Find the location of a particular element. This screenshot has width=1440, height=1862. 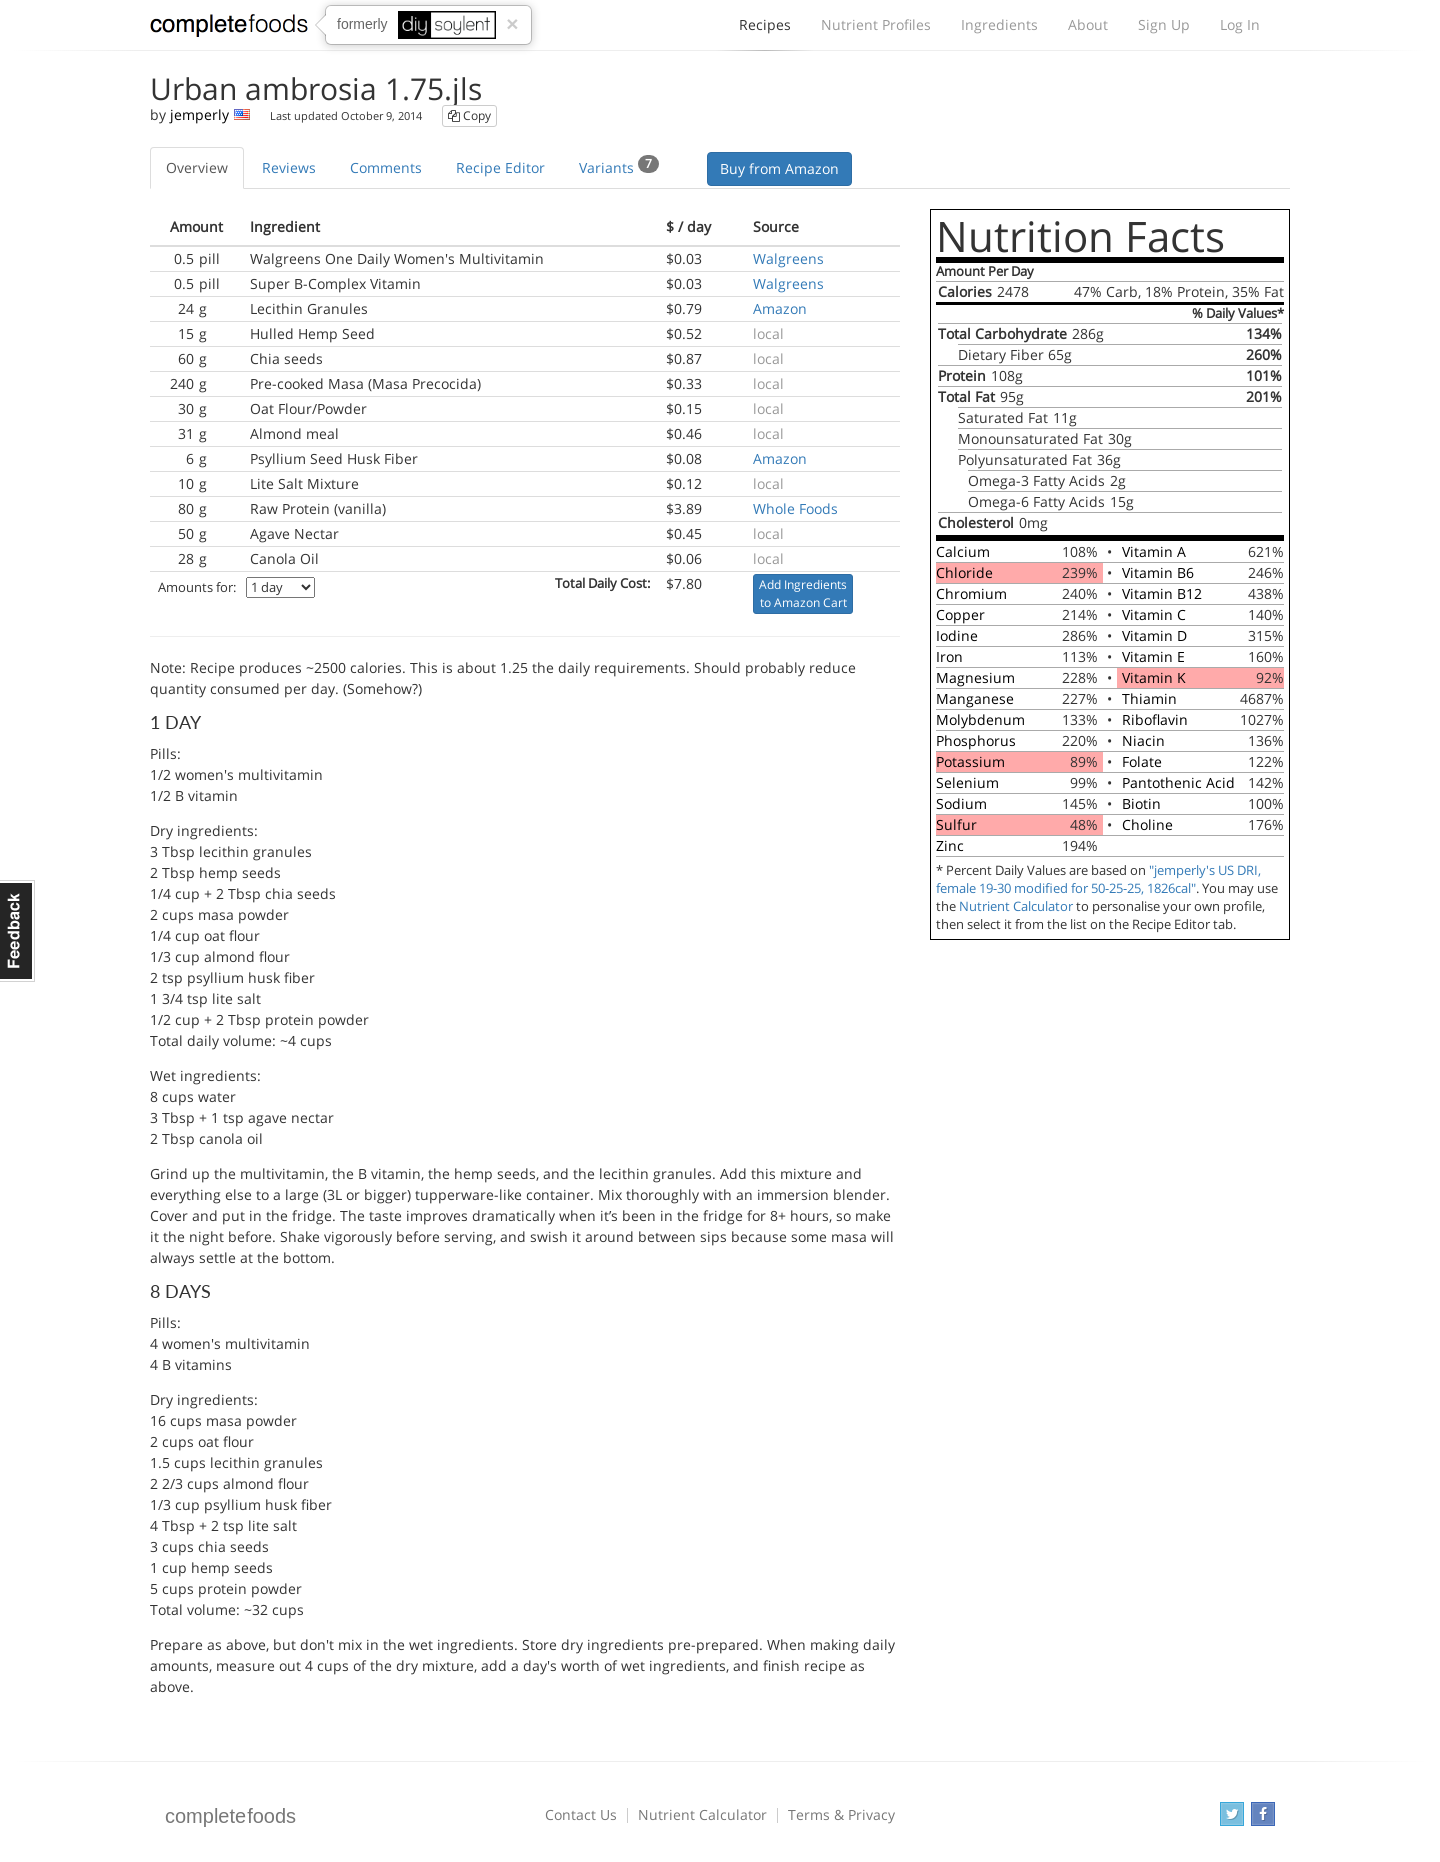

Ingredients is located at coordinates (999, 24).